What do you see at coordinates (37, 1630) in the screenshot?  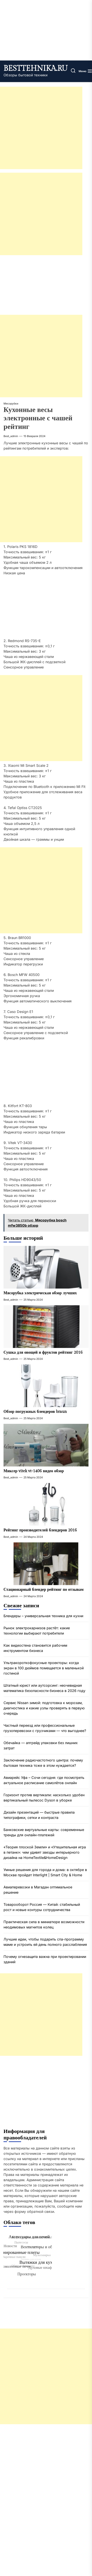 I see `Рынок электрокарнизов растёт: какие технологии выбирают потребители` at bounding box center [37, 1630].